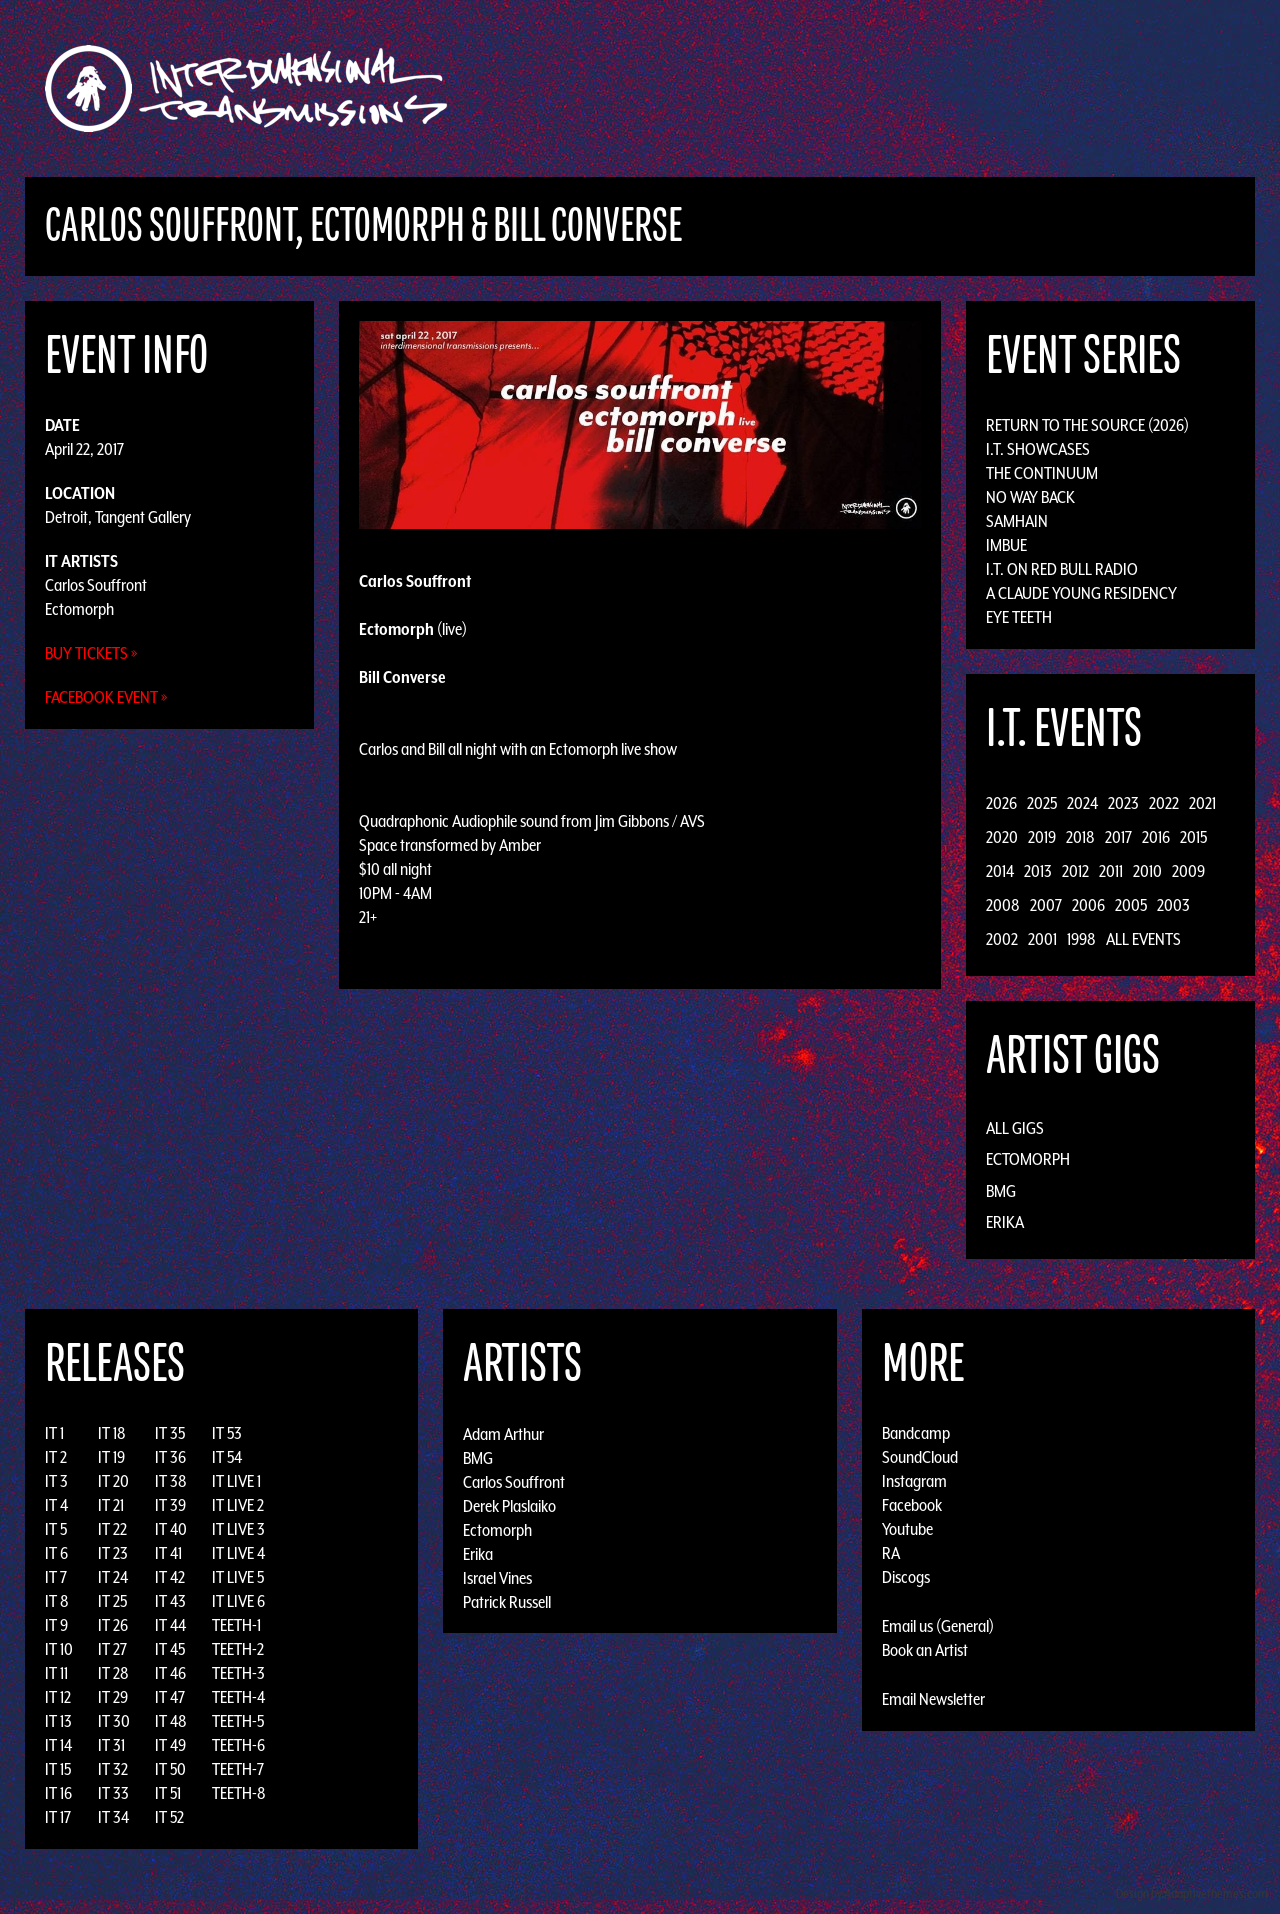 This screenshot has width=1280, height=1914. I want to click on 2007, so click(1046, 905).